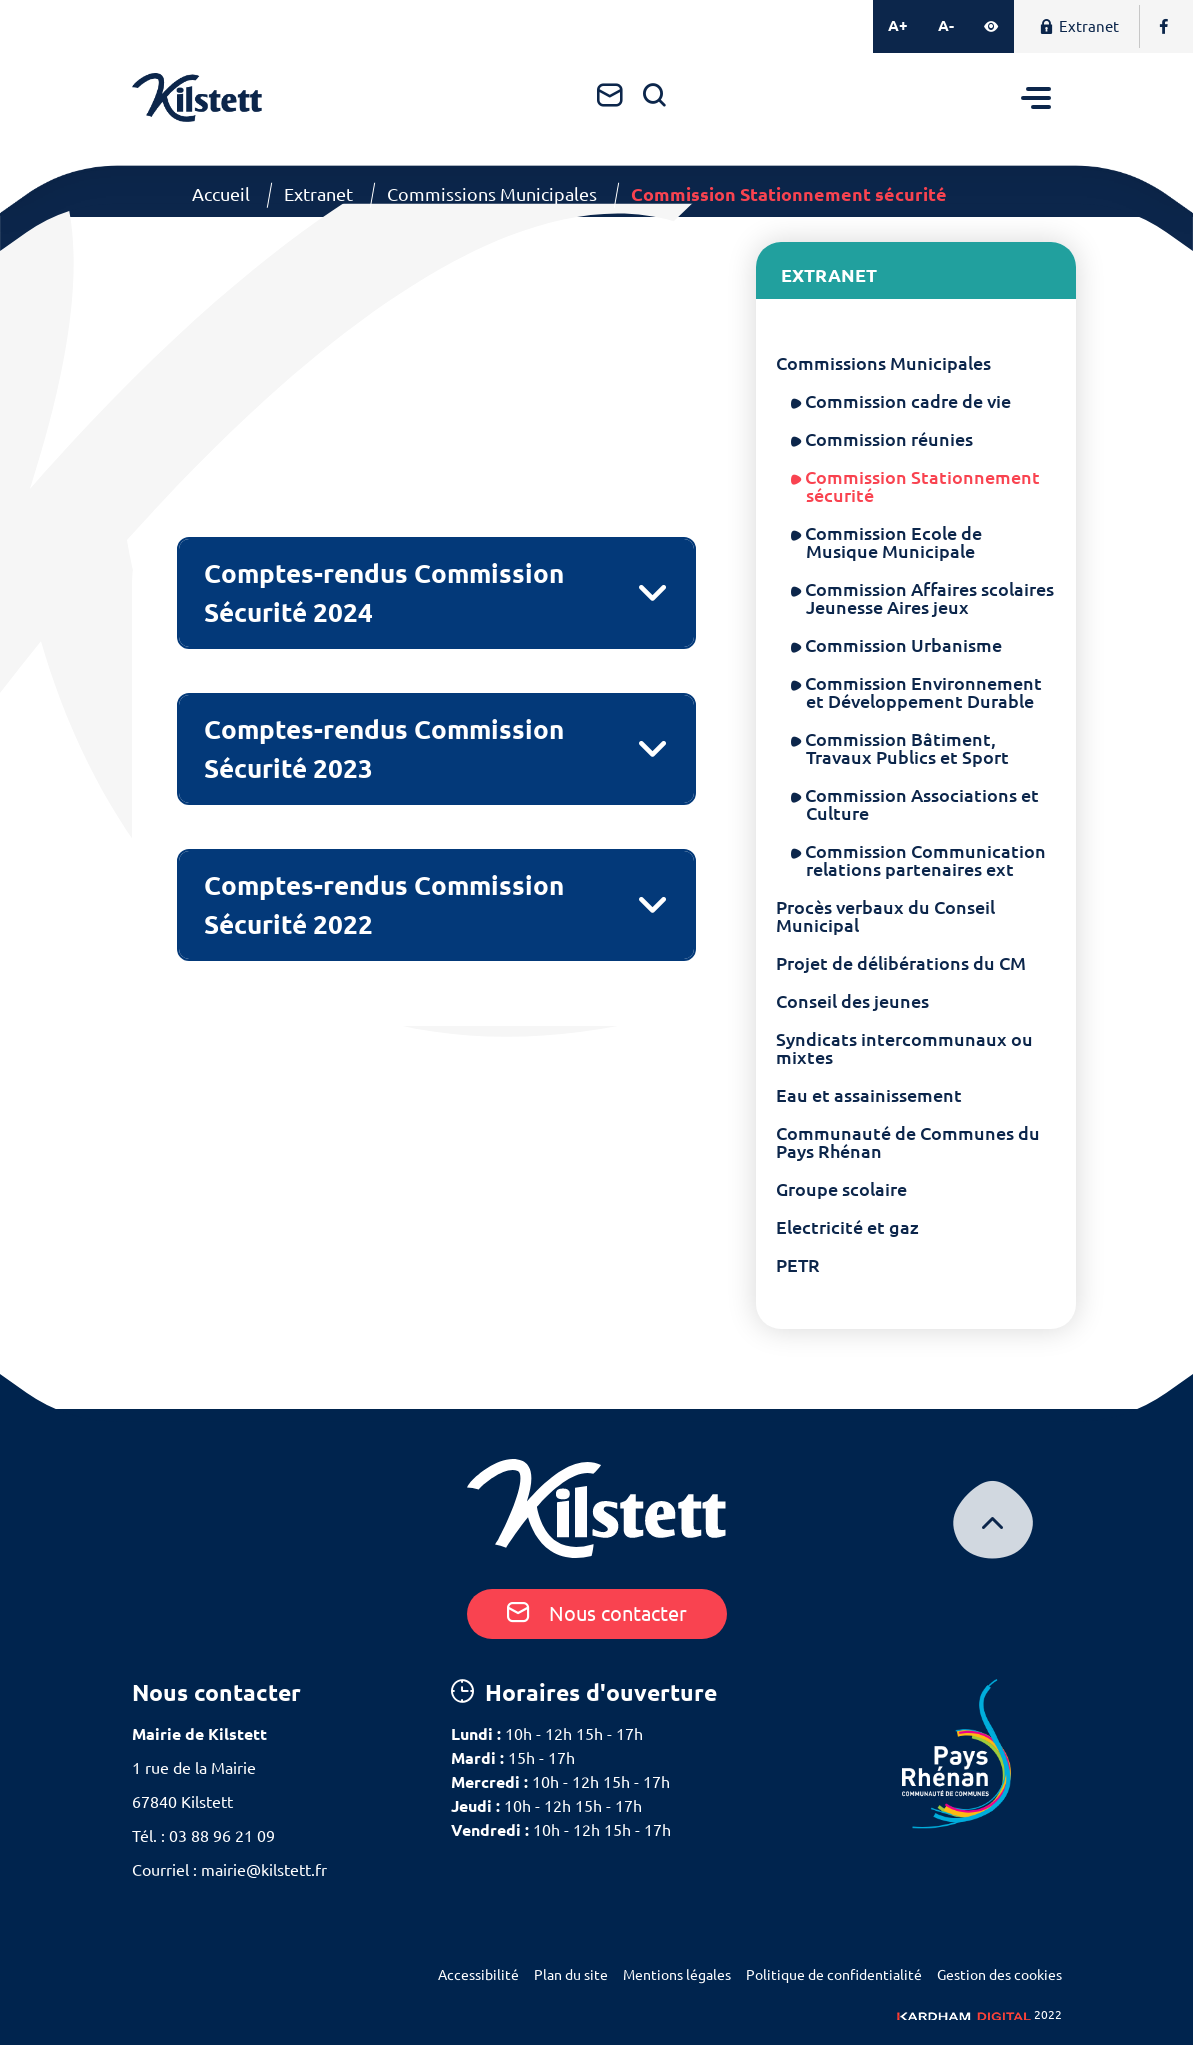 Image resolution: width=1193 pixels, height=2045 pixels. What do you see at coordinates (946, 25) in the screenshot?
I see `A-` at bounding box center [946, 25].